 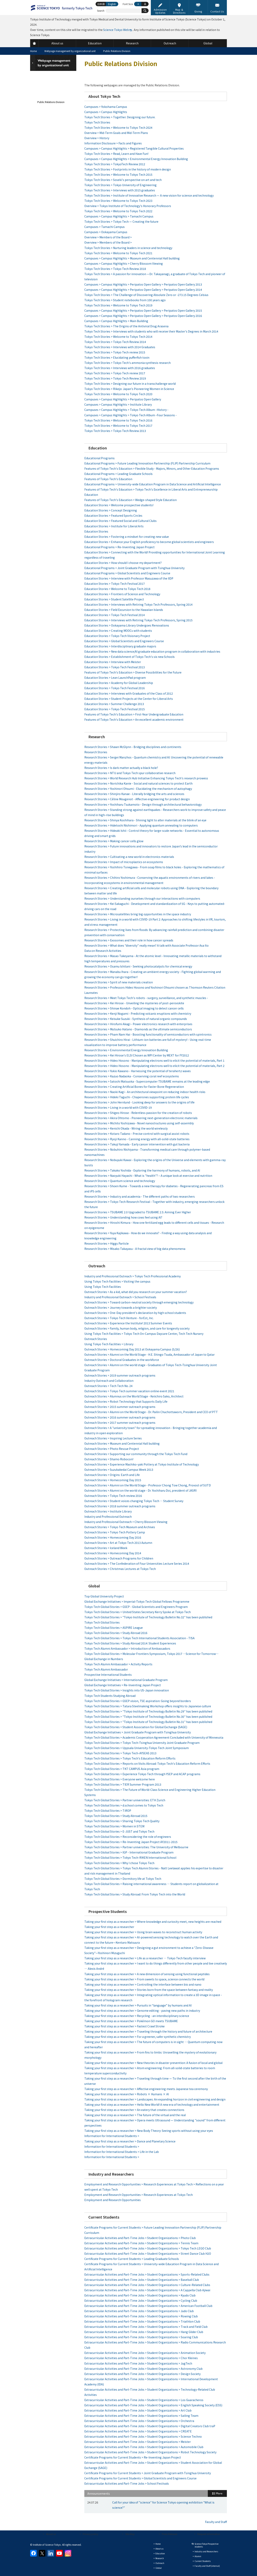 What do you see at coordinates (118, 211) in the screenshot?
I see `Tokyo Tech Stories > Welcome to Tokyo Tech 2022` at bounding box center [118, 211].